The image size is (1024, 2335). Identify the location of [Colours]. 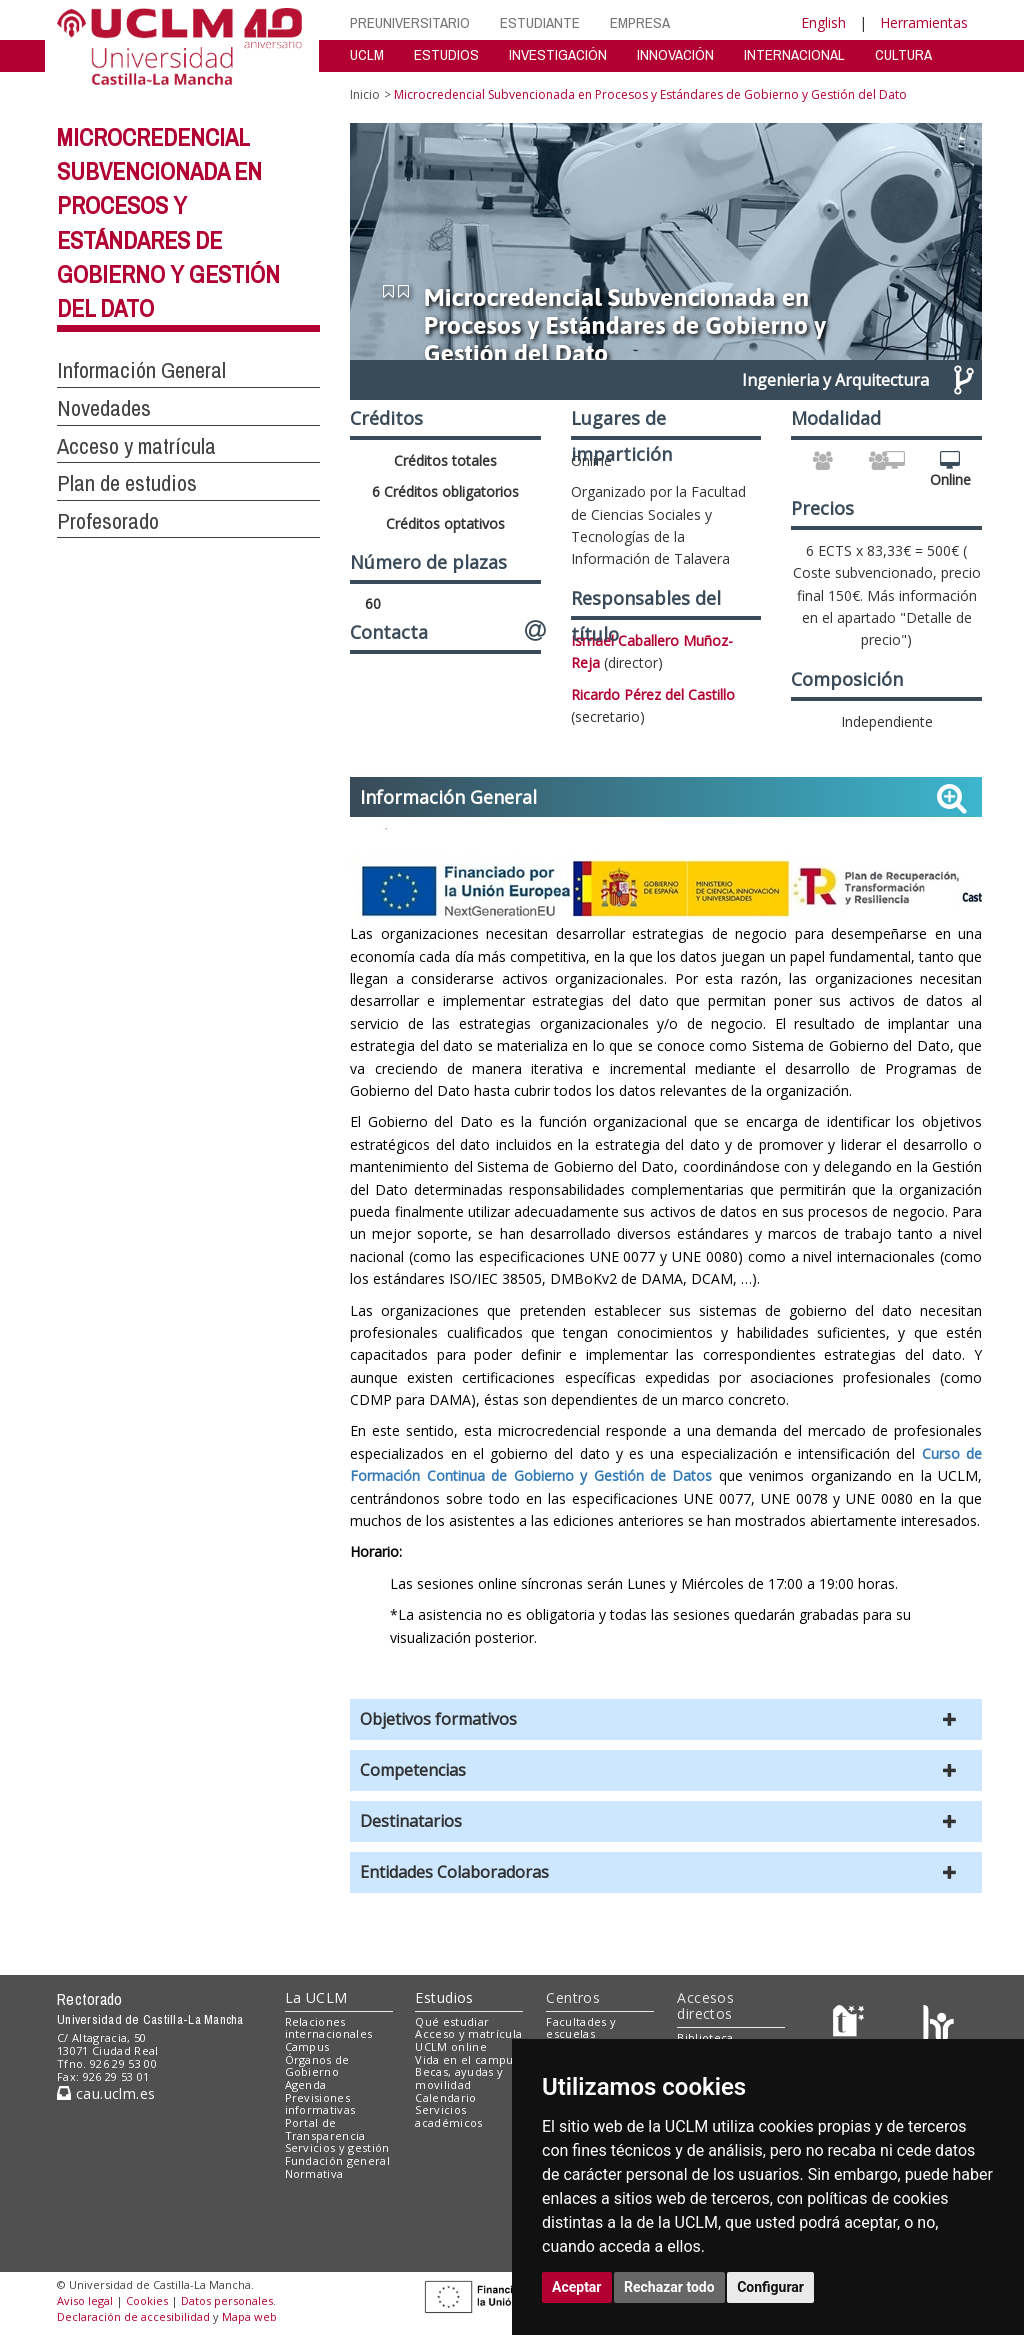
(938, 2025).